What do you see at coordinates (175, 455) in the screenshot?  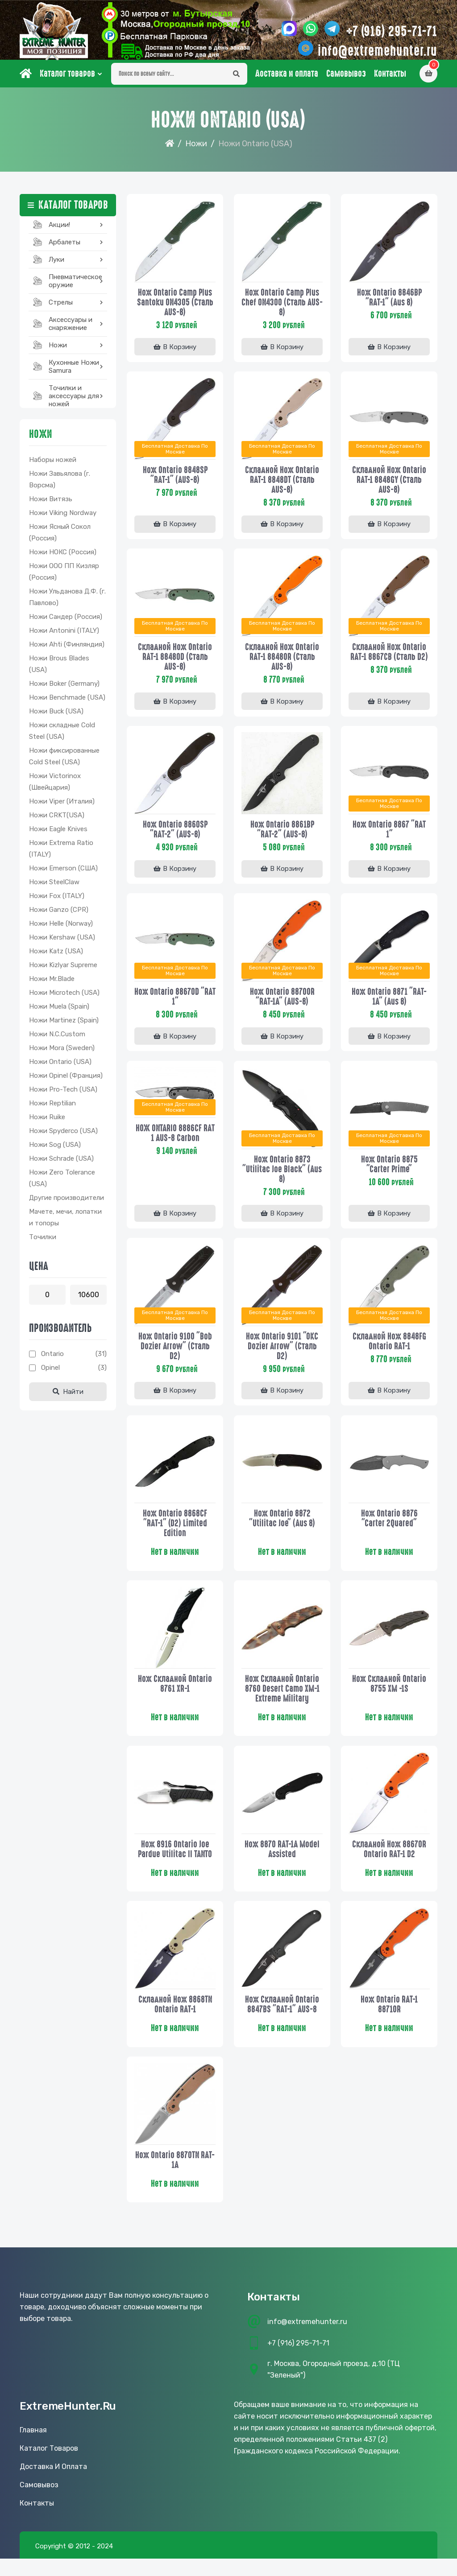 I see `Бесплатная доставка по Москве` at bounding box center [175, 455].